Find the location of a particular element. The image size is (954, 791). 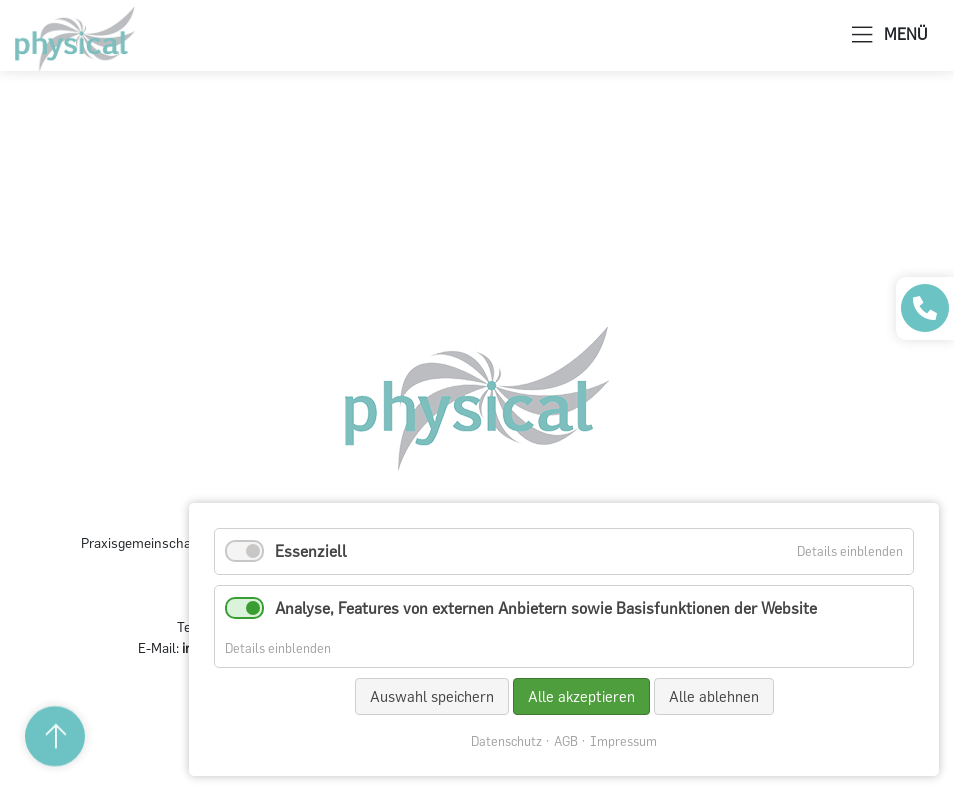

Impressum is located at coordinates (623, 741).